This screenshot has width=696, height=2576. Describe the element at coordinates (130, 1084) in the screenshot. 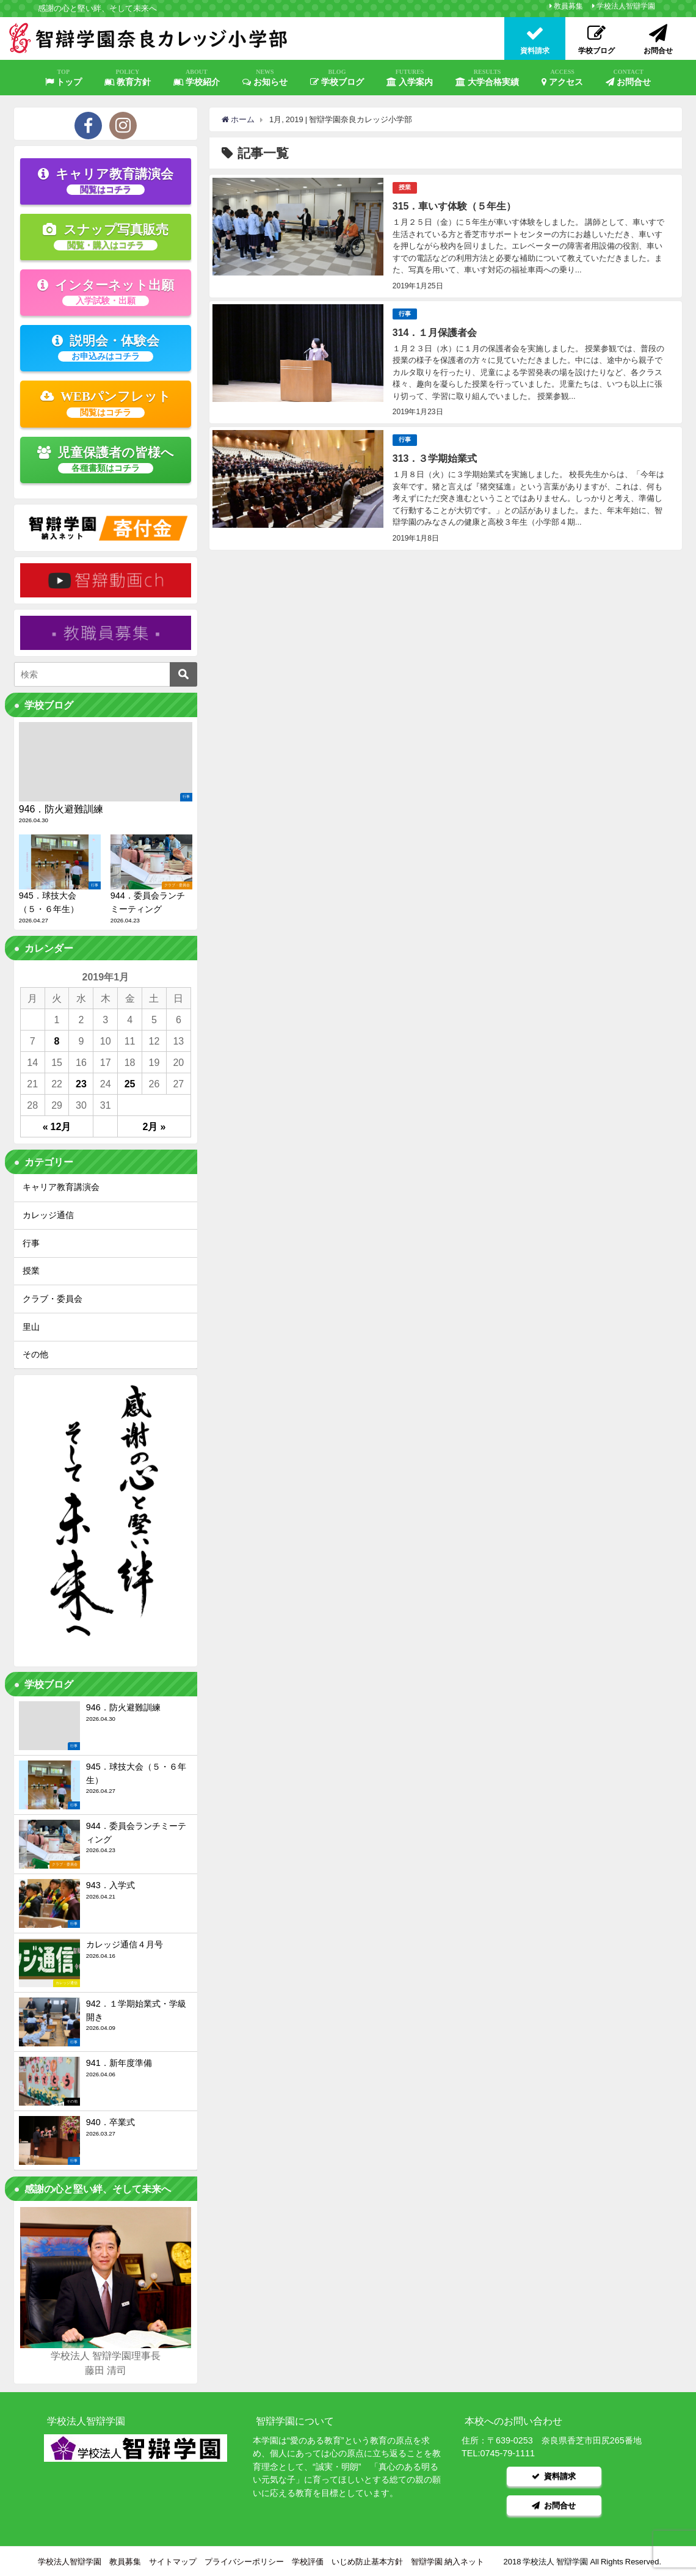

I see `25 [2019年1月25日 に投稿を公開]` at that location.